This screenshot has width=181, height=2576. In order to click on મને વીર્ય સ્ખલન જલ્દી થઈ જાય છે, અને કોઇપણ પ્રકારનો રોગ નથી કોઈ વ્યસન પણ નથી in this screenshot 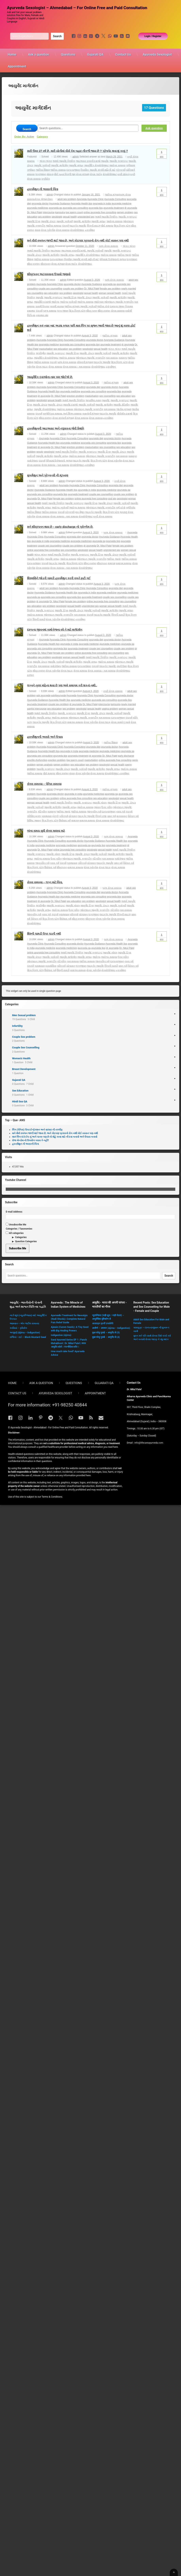, I will do `click(78, 235)`.